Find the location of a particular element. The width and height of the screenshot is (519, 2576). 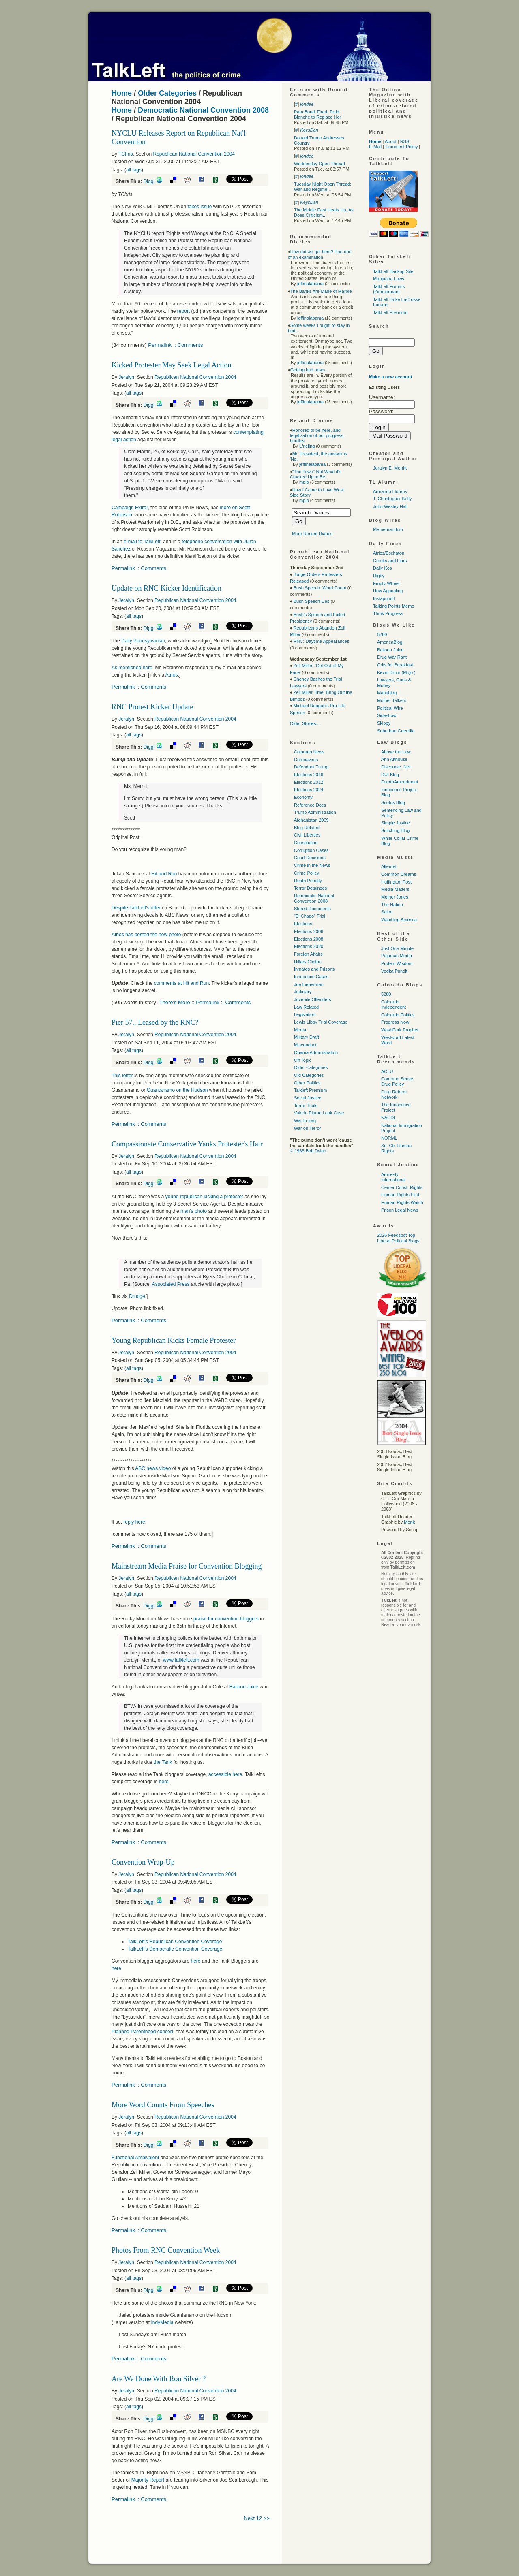

Alternet is located at coordinates (389, 866).